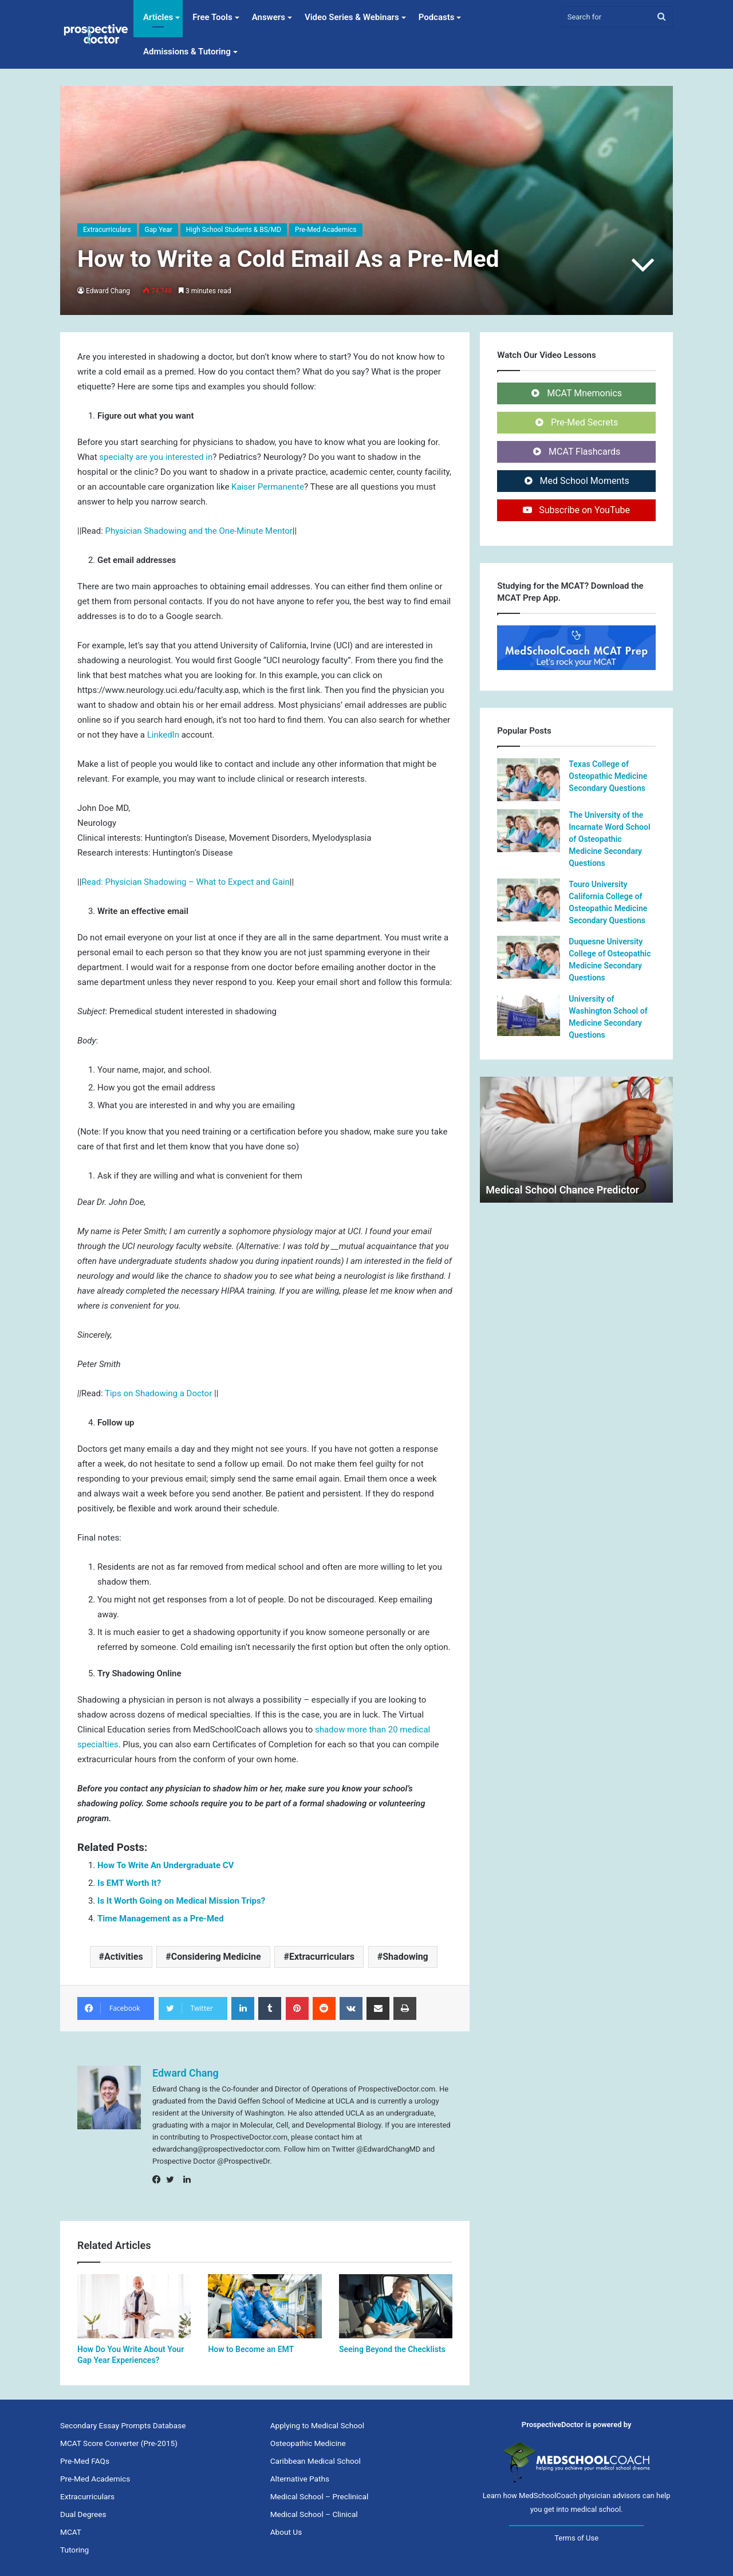 This screenshot has height=2576, width=733. Describe the element at coordinates (264, 2306) in the screenshot. I see `[How to Become an EMT]` at that location.